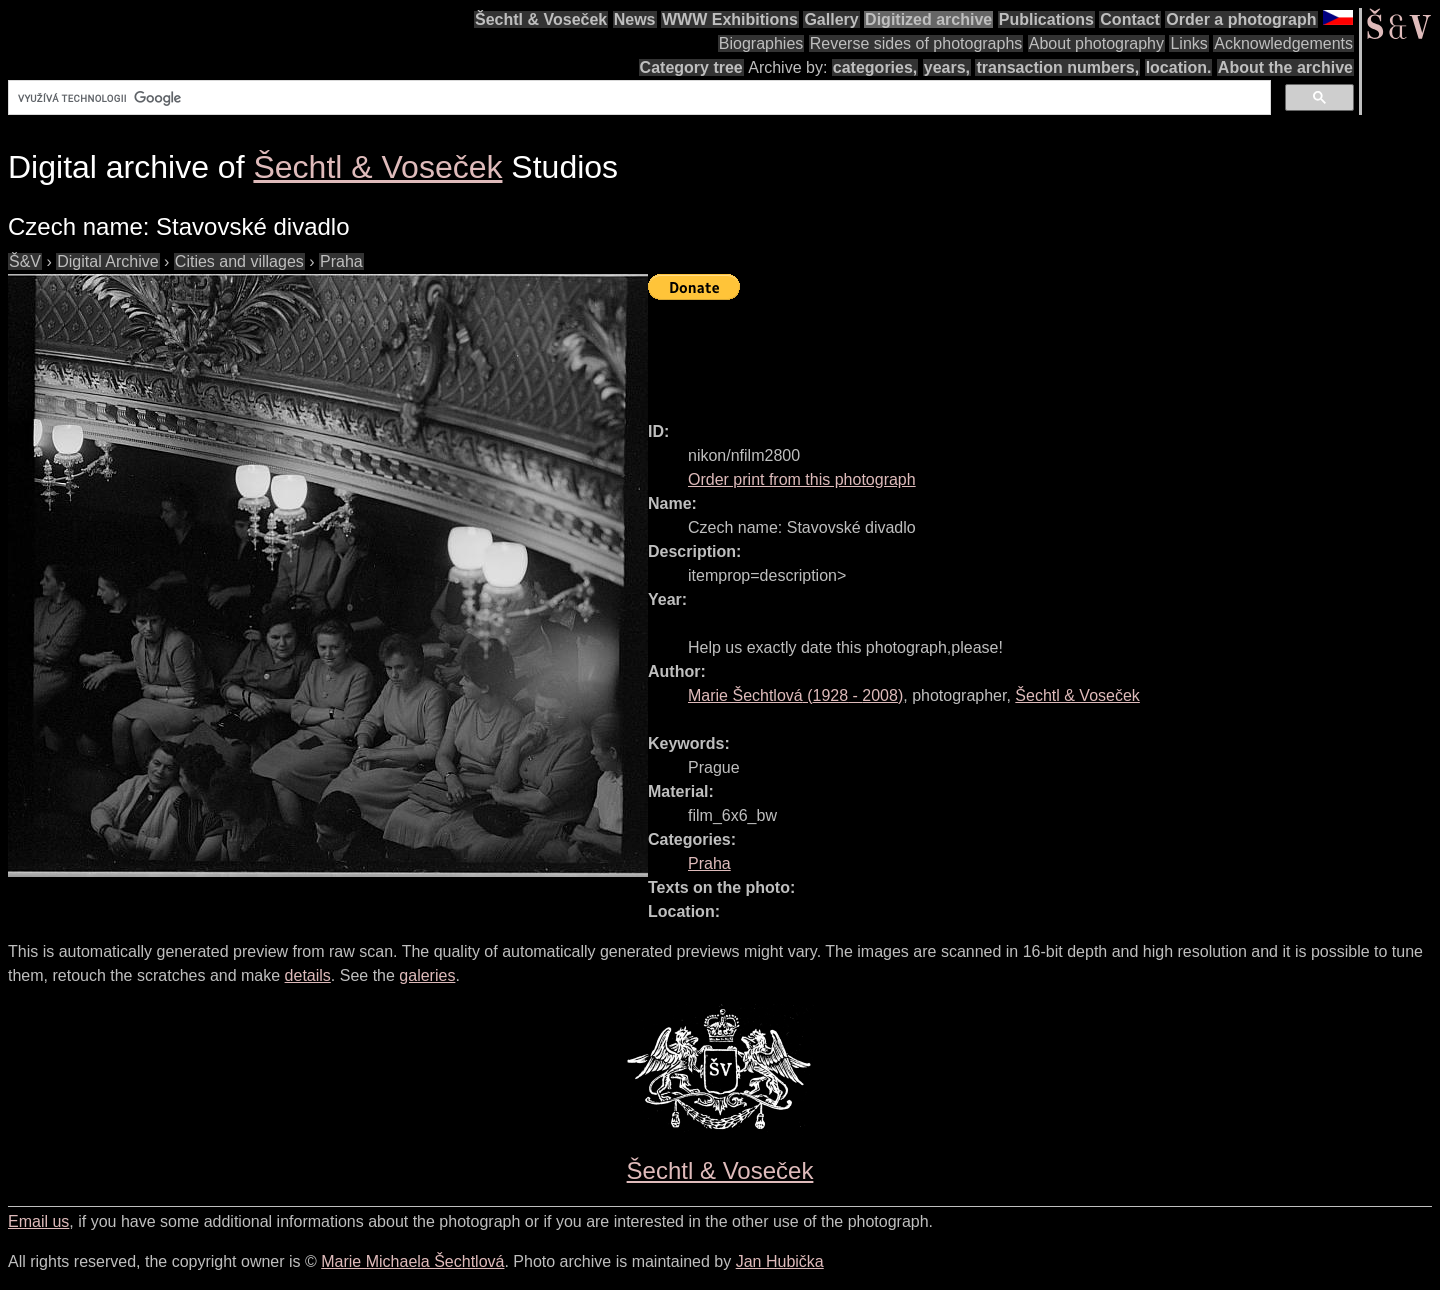 The width and height of the screenshot is (1440, 1290). Describe the element at coordinates (928, 19) in the screenshot. I see `Digitized archive` at that location.